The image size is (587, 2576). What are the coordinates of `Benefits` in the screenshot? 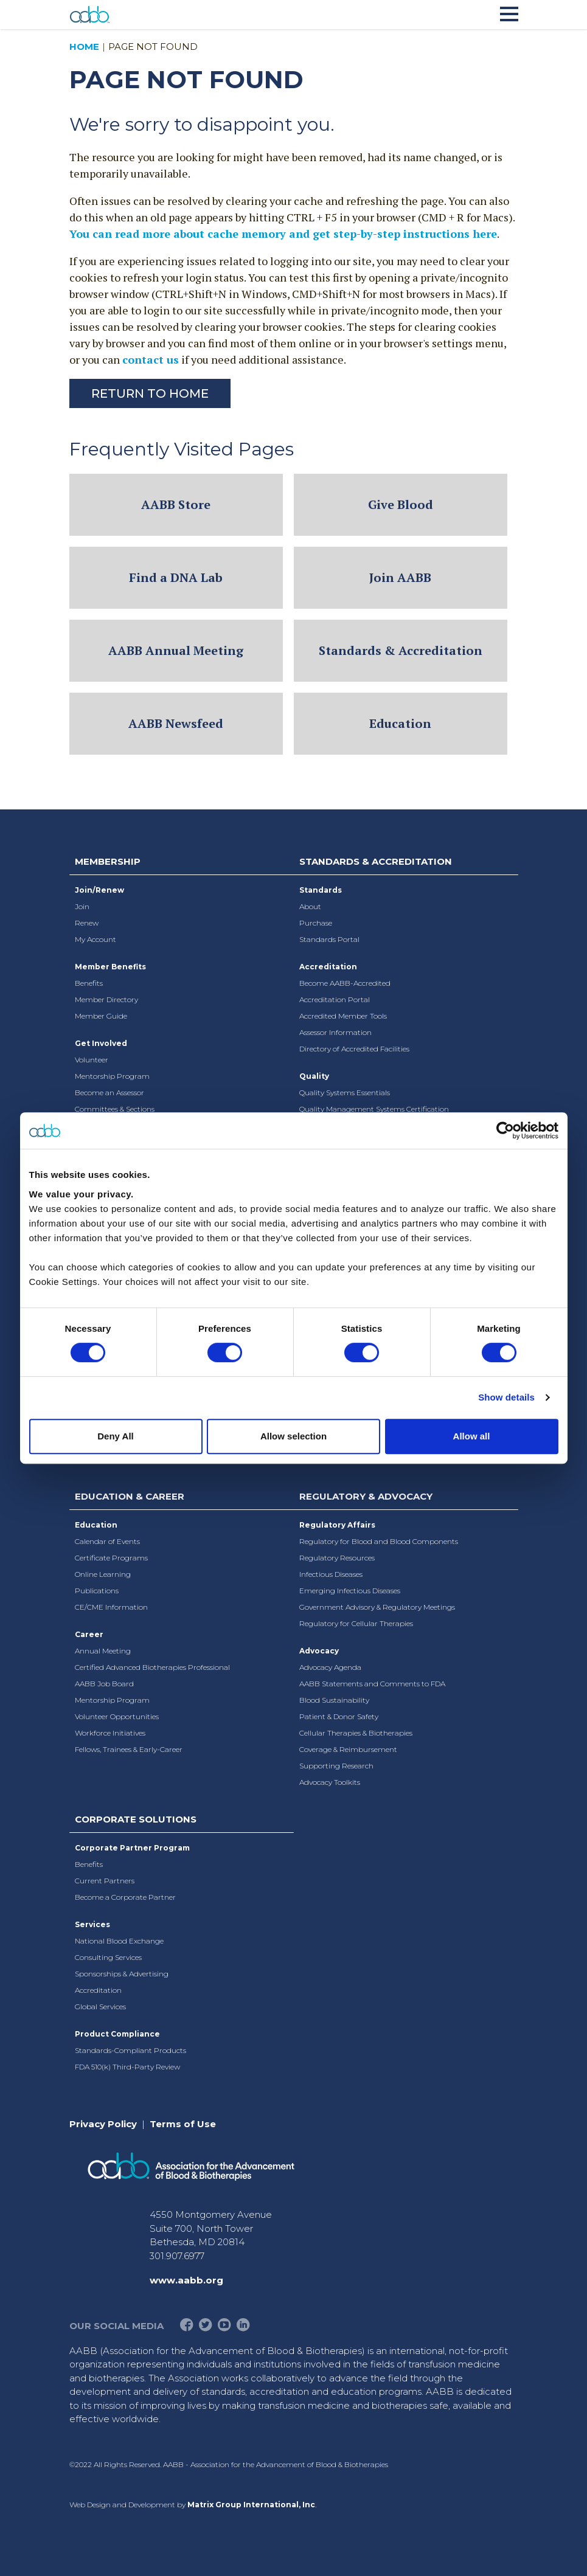 It's located at (89, 983).